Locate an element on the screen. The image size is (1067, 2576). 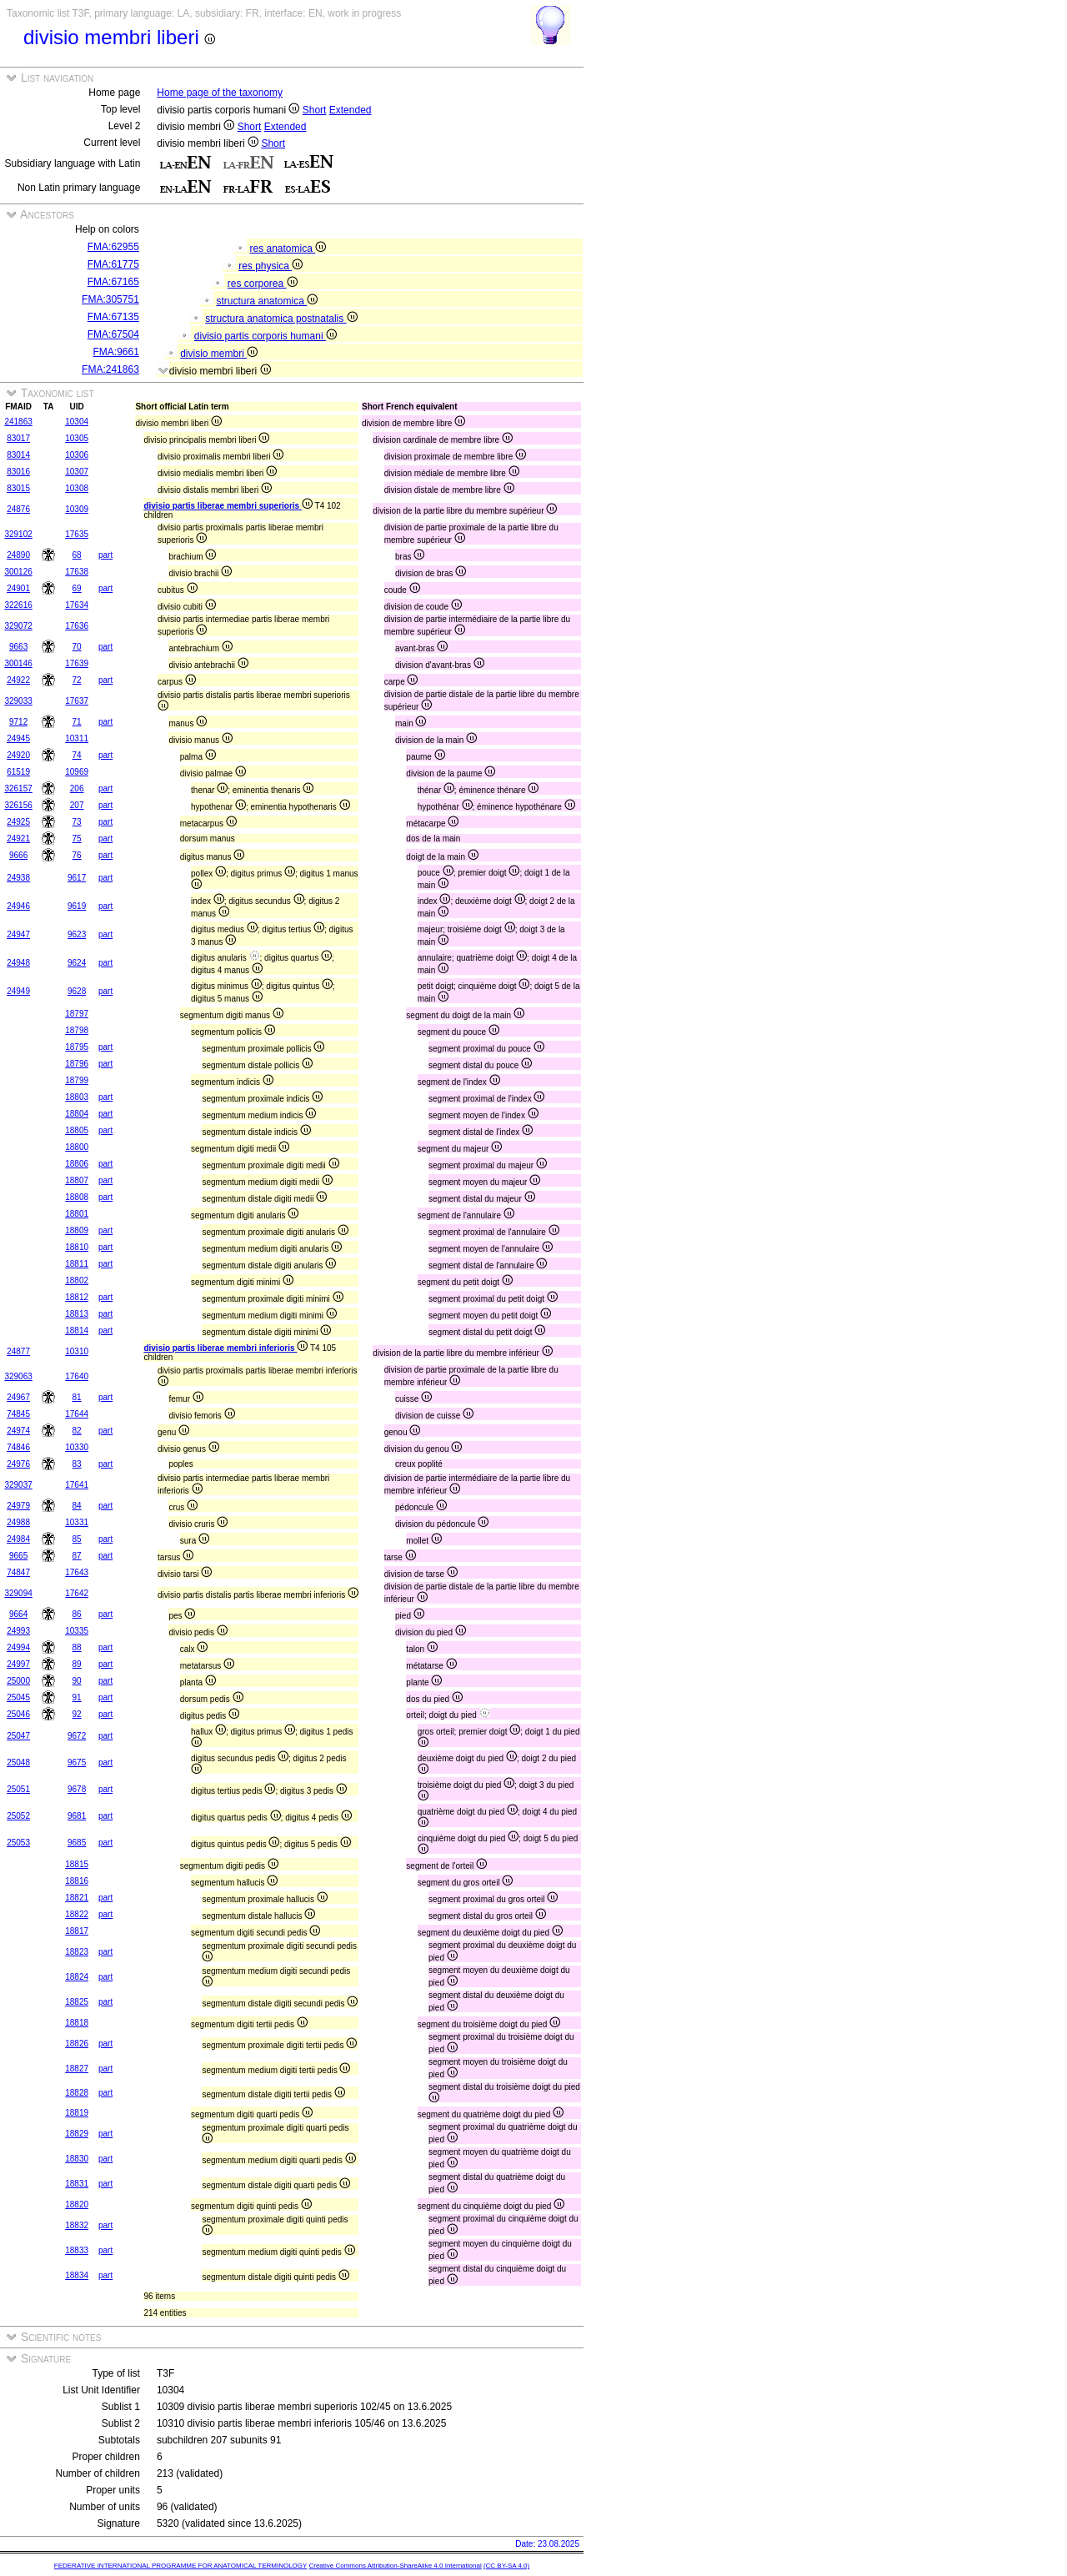
18816 is located at coordinates (76, 1881).